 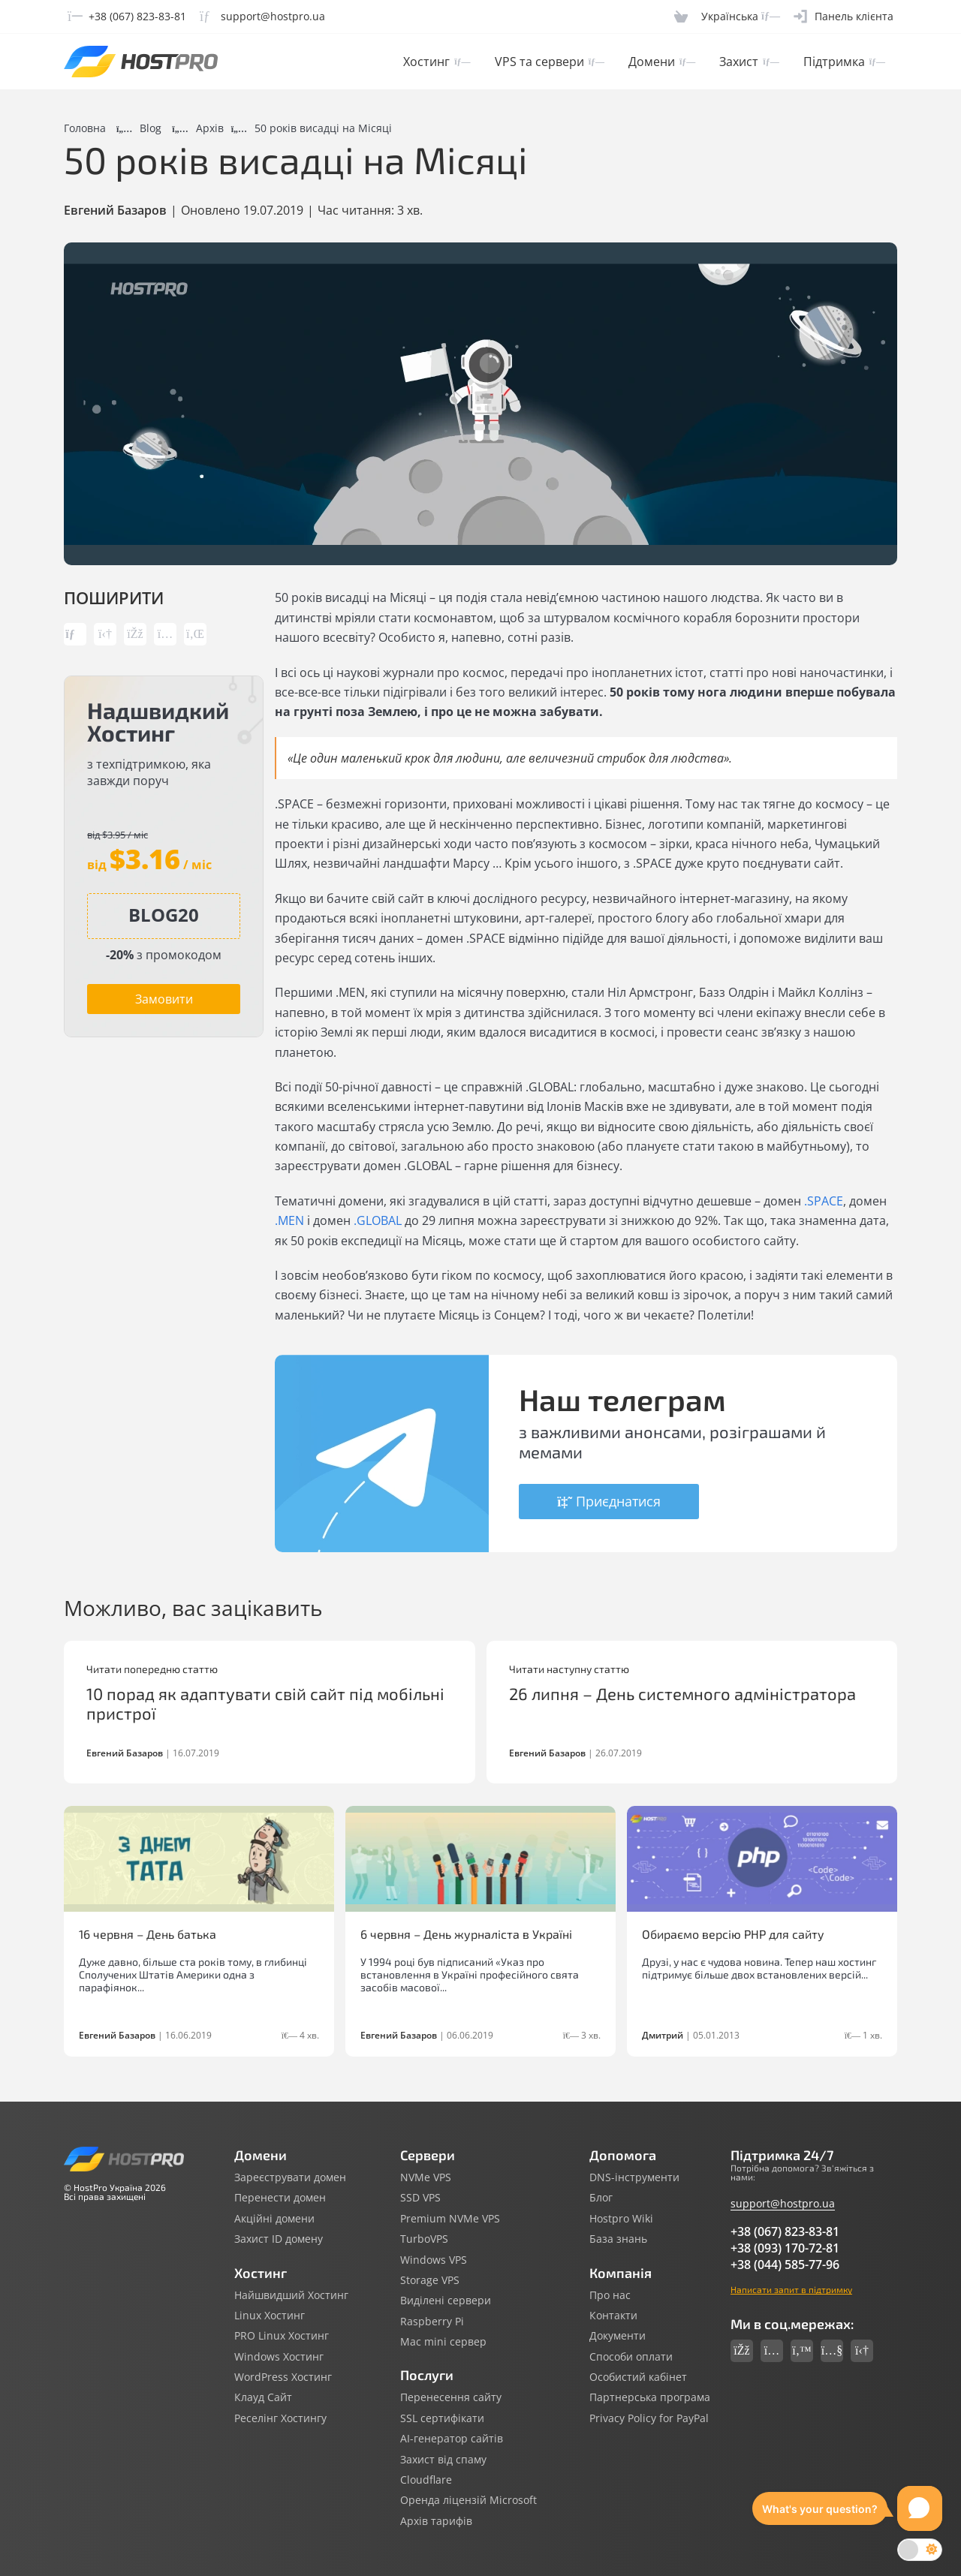 What do you see at coordinates (609, 1501) in the screenshot?
I see `Приєднатися` at bounding box center [609, 1501].